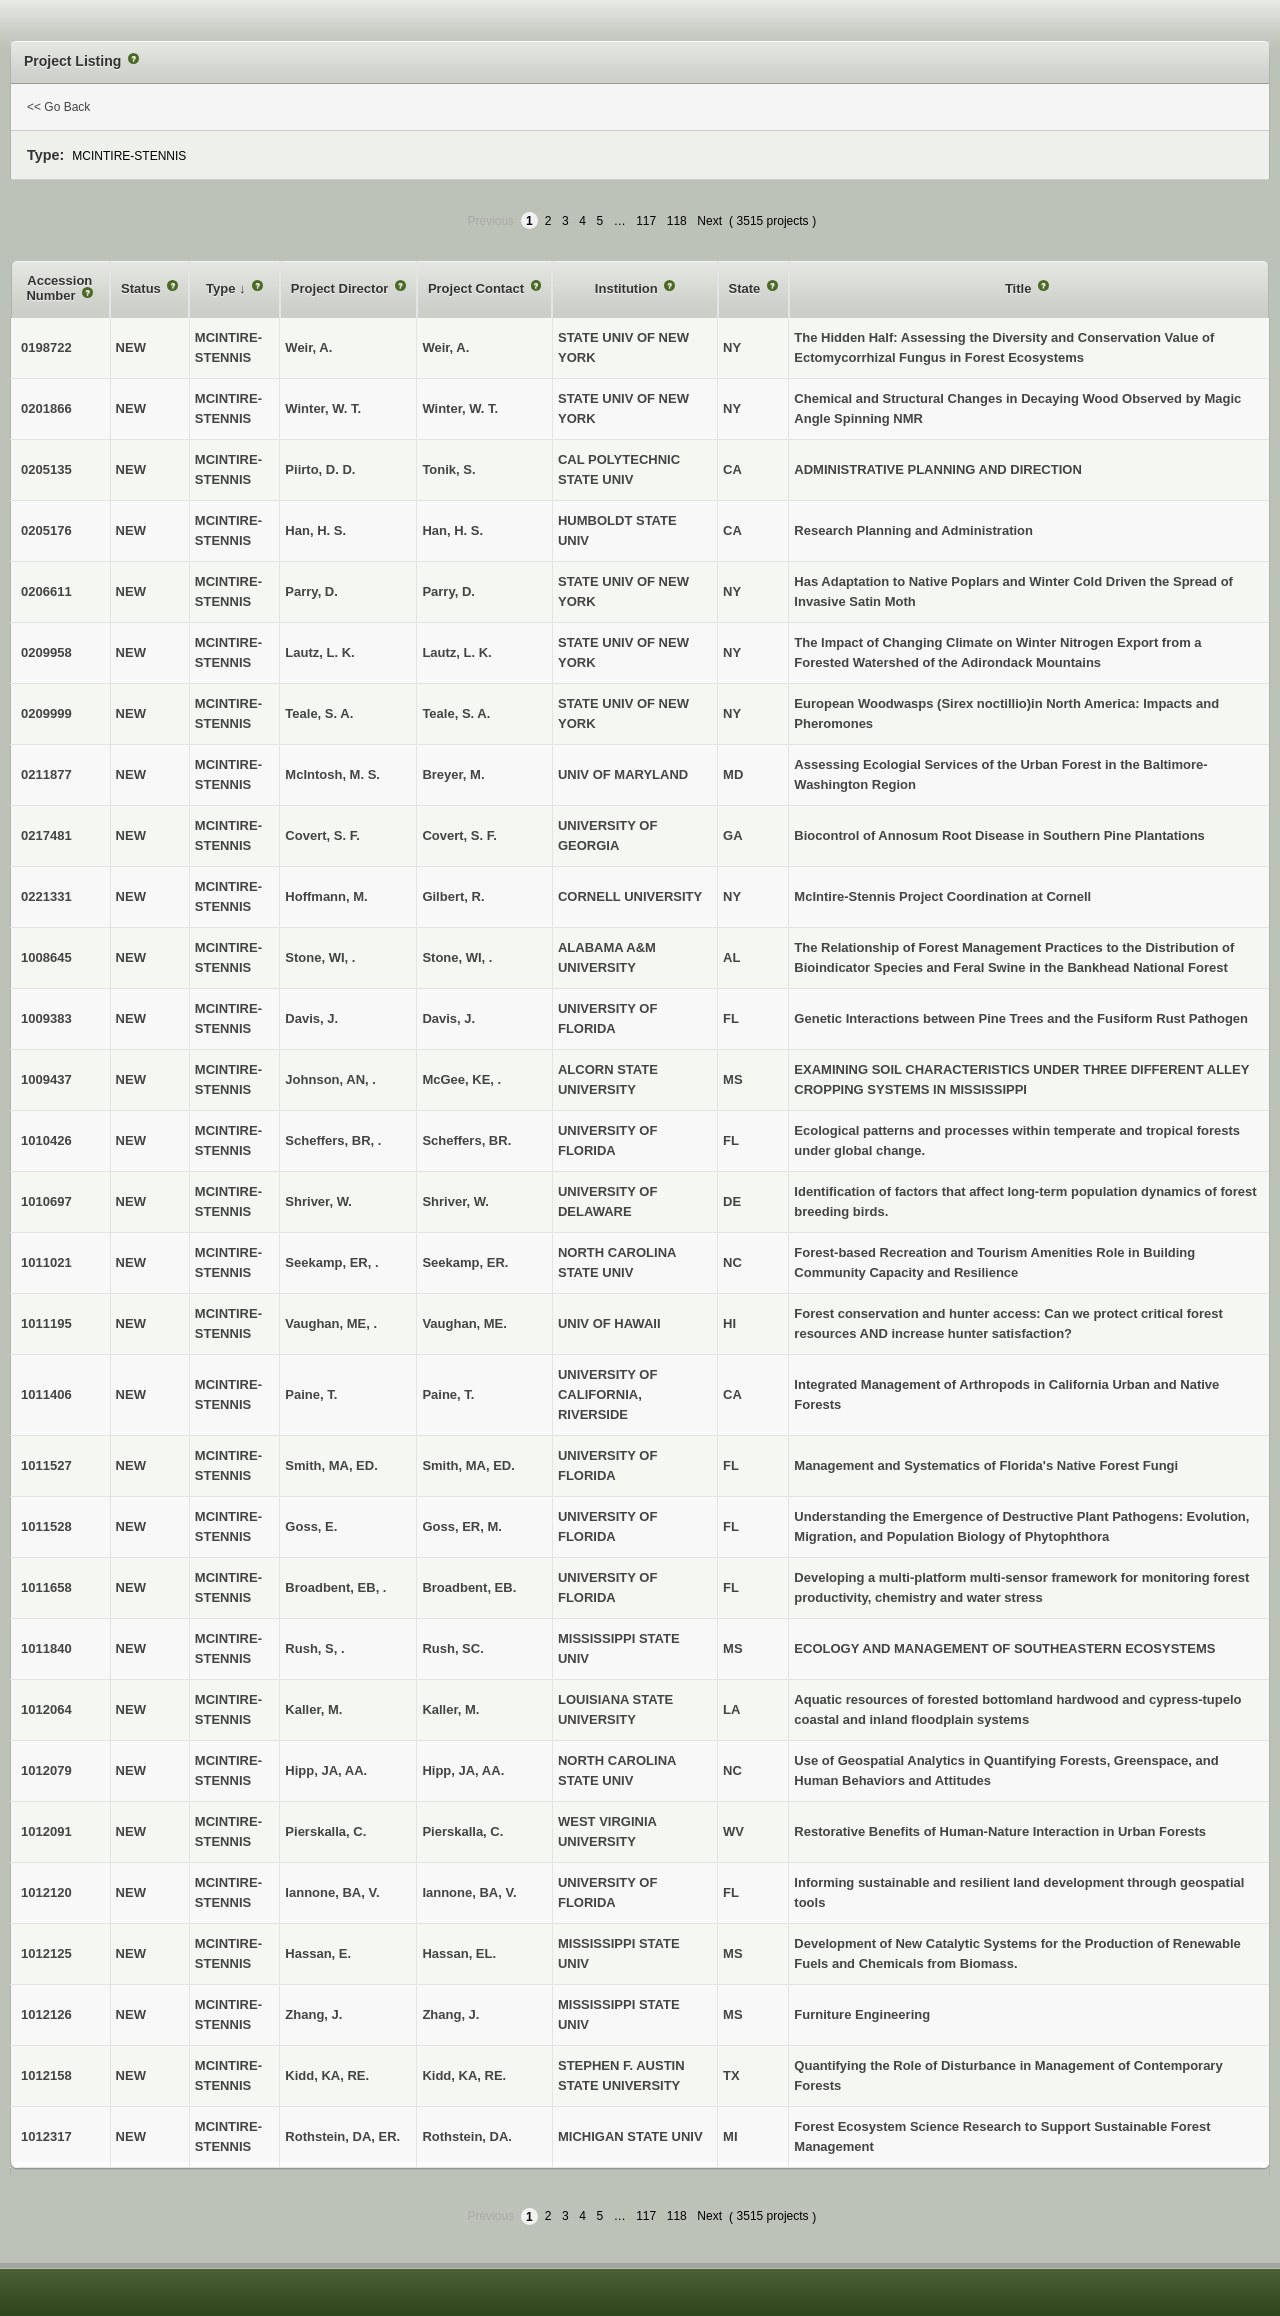 This screenshot has height=2316, width=1280. I want to click on Type, so click(222, 288).